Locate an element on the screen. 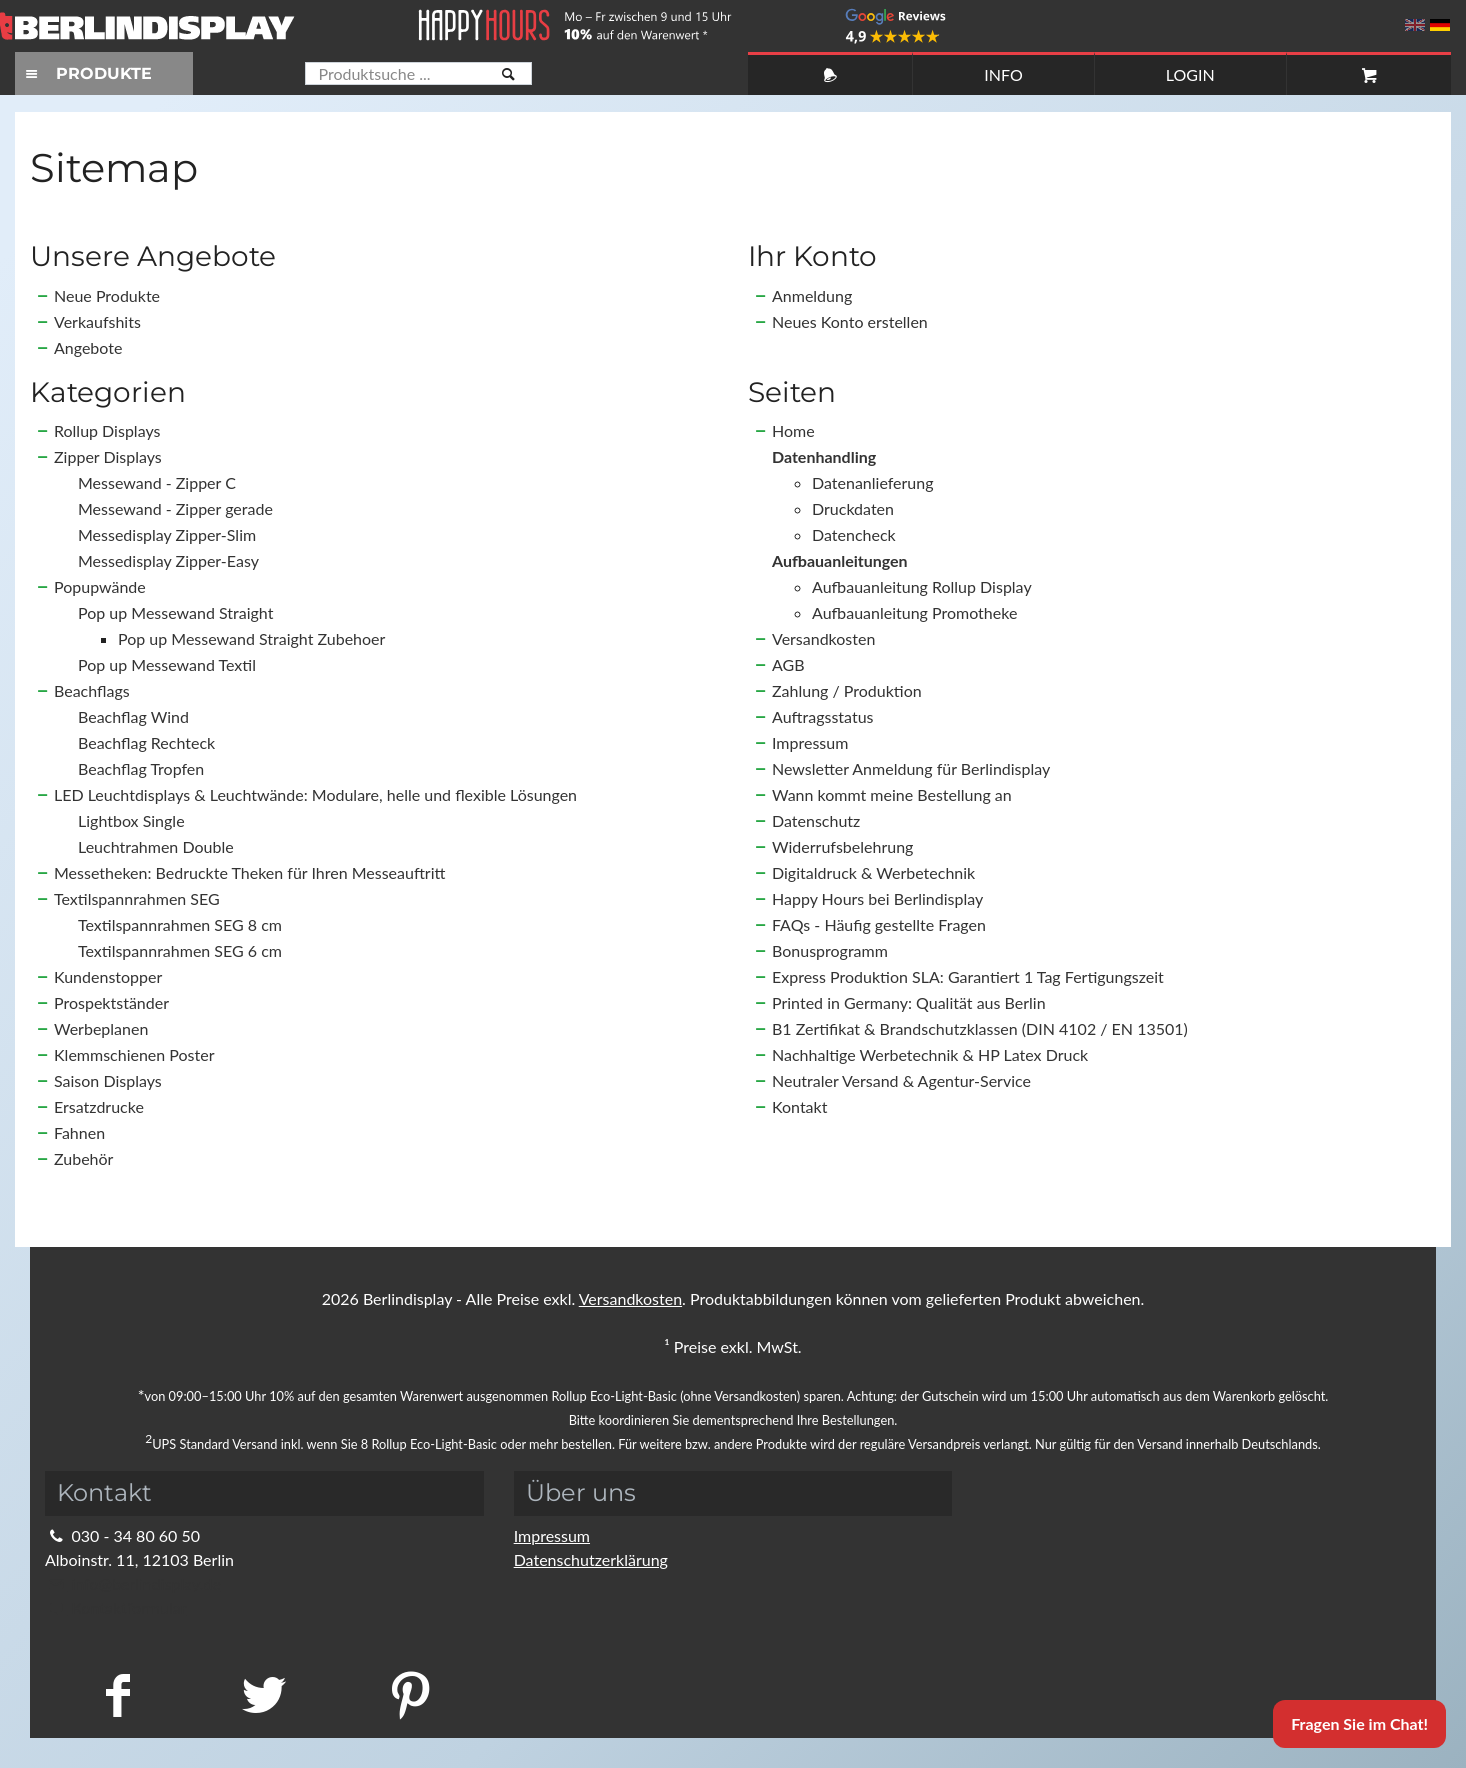 Image resolution: width=1466 pixels, height=1768 pixels. Datencheck is located at coordinates (854, 534).